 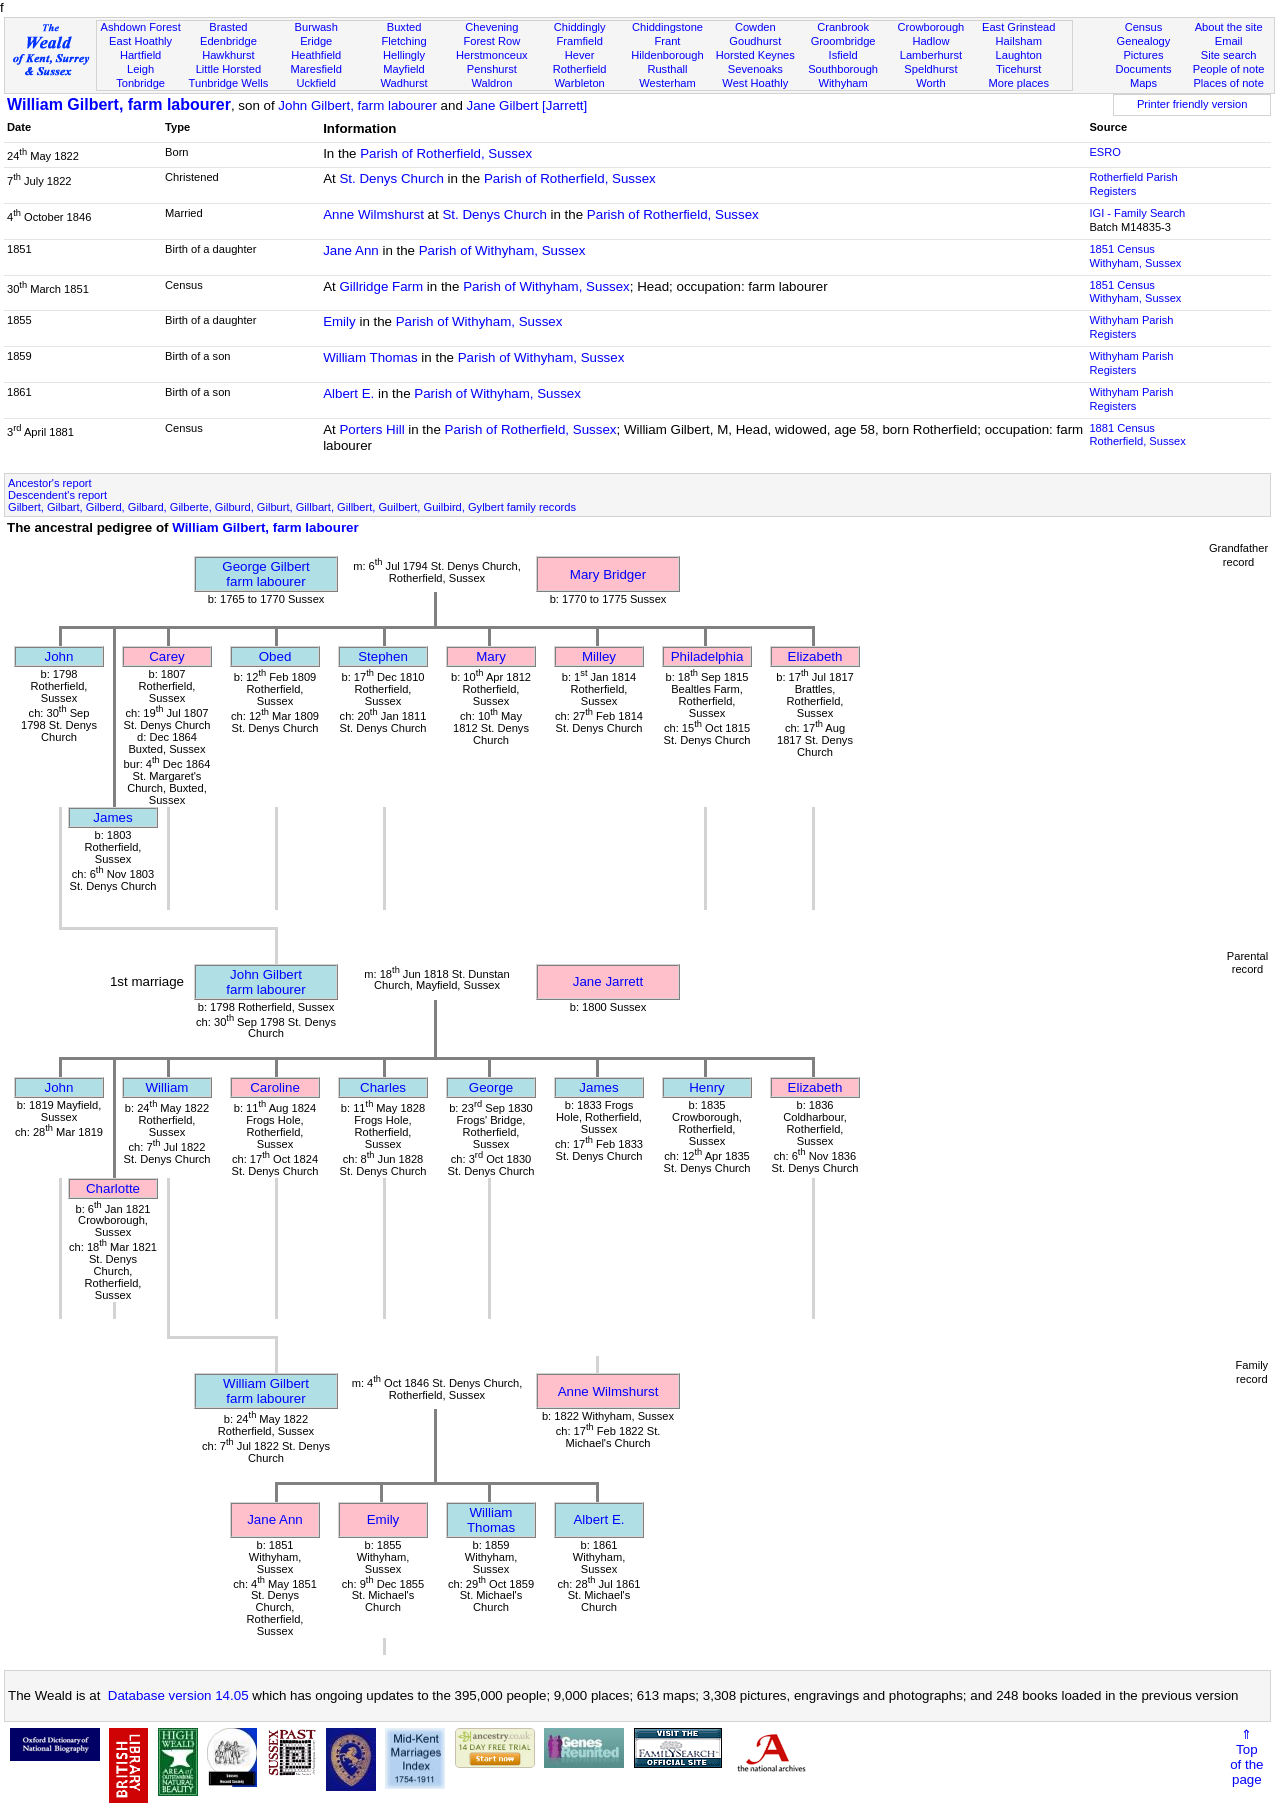 What do you see at coordinates (1143, 69) in the screenshot?
I see `Documents` at bounding box center [1143, 69].